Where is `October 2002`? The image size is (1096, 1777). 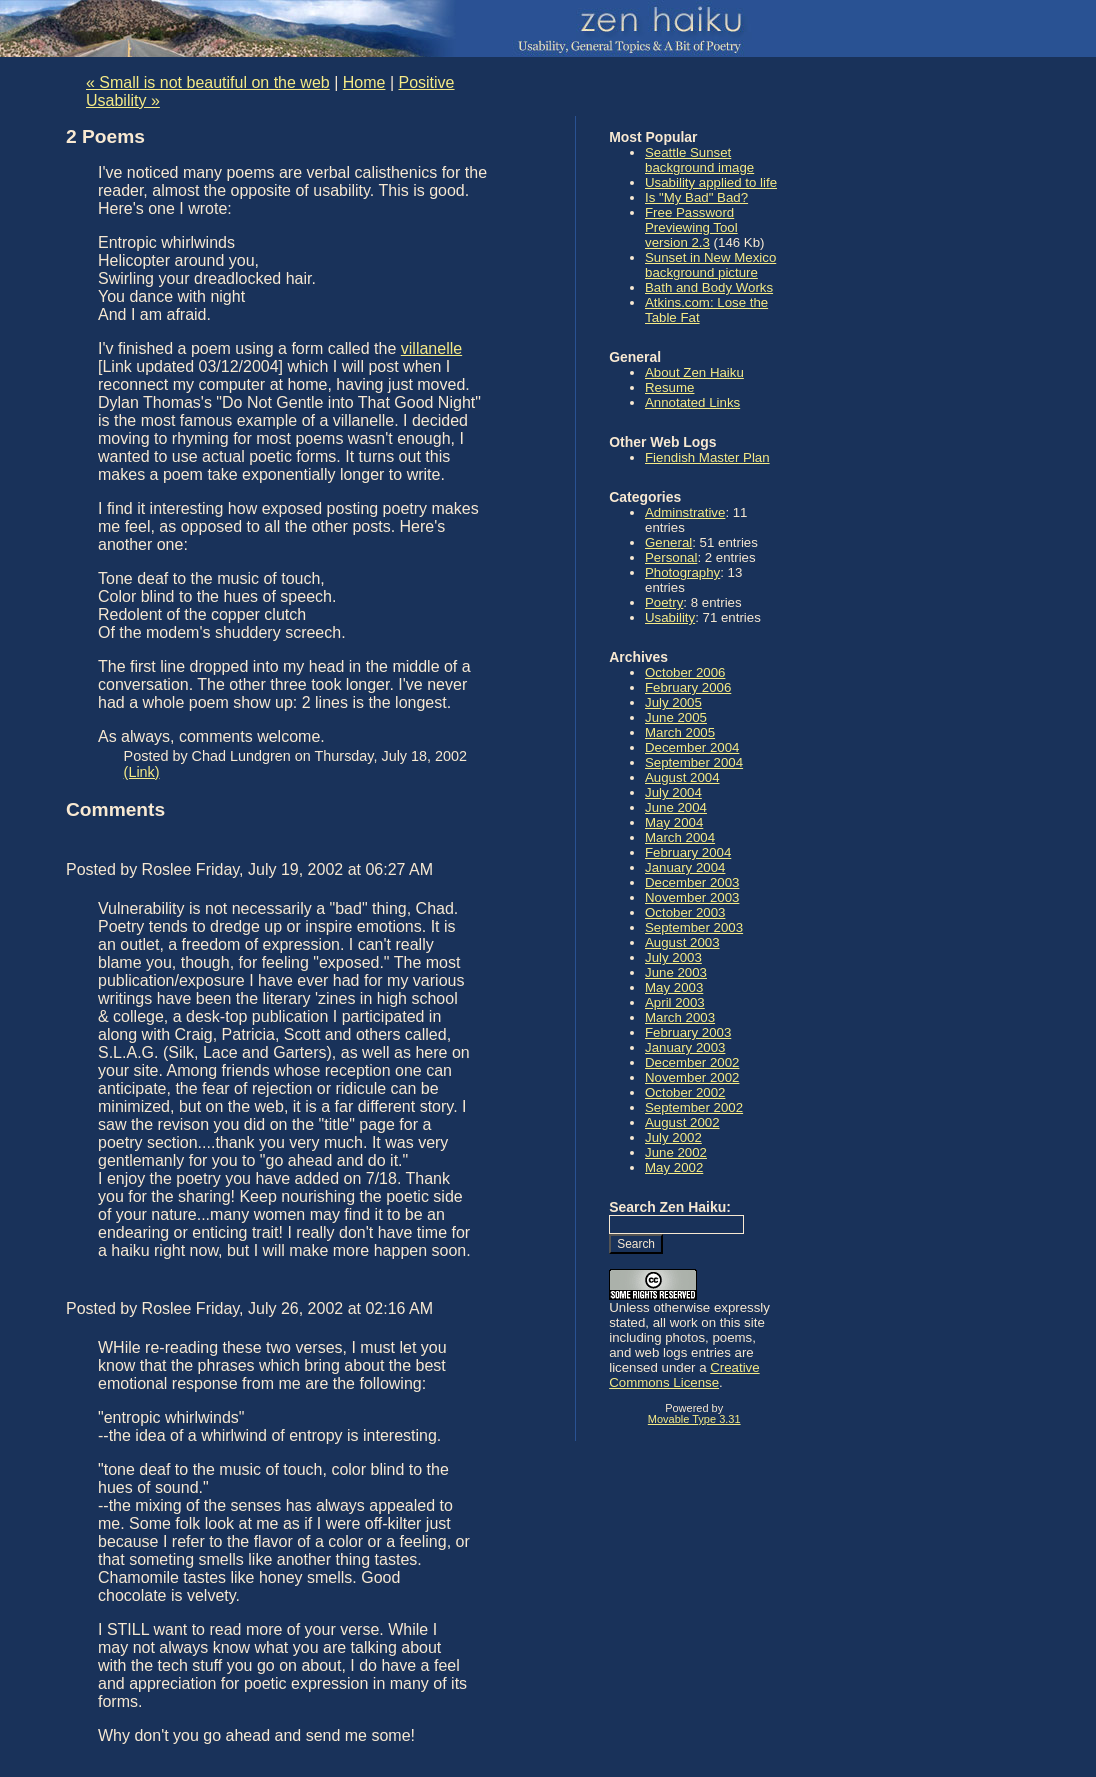 October 2002 is located at coordinates (685, 1092).